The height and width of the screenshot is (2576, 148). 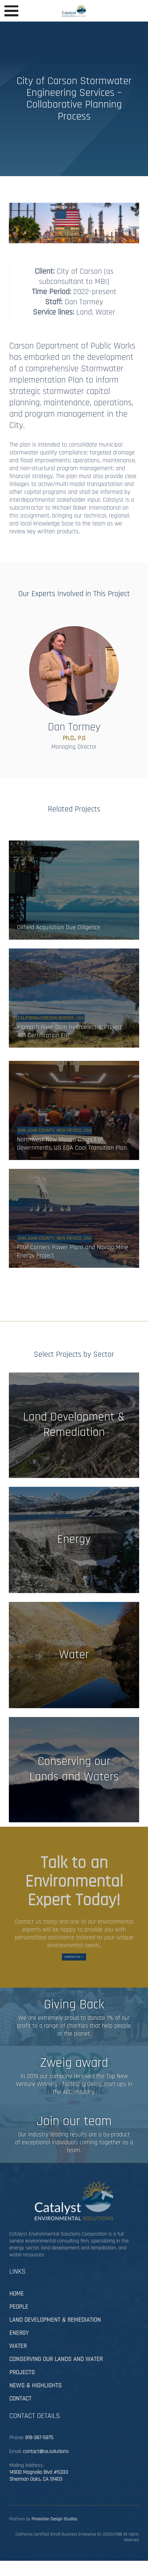 I want to click on LAND DEVELOPMENT & REMEDIATION​​​​​​​, so click(x=55, y=2335).